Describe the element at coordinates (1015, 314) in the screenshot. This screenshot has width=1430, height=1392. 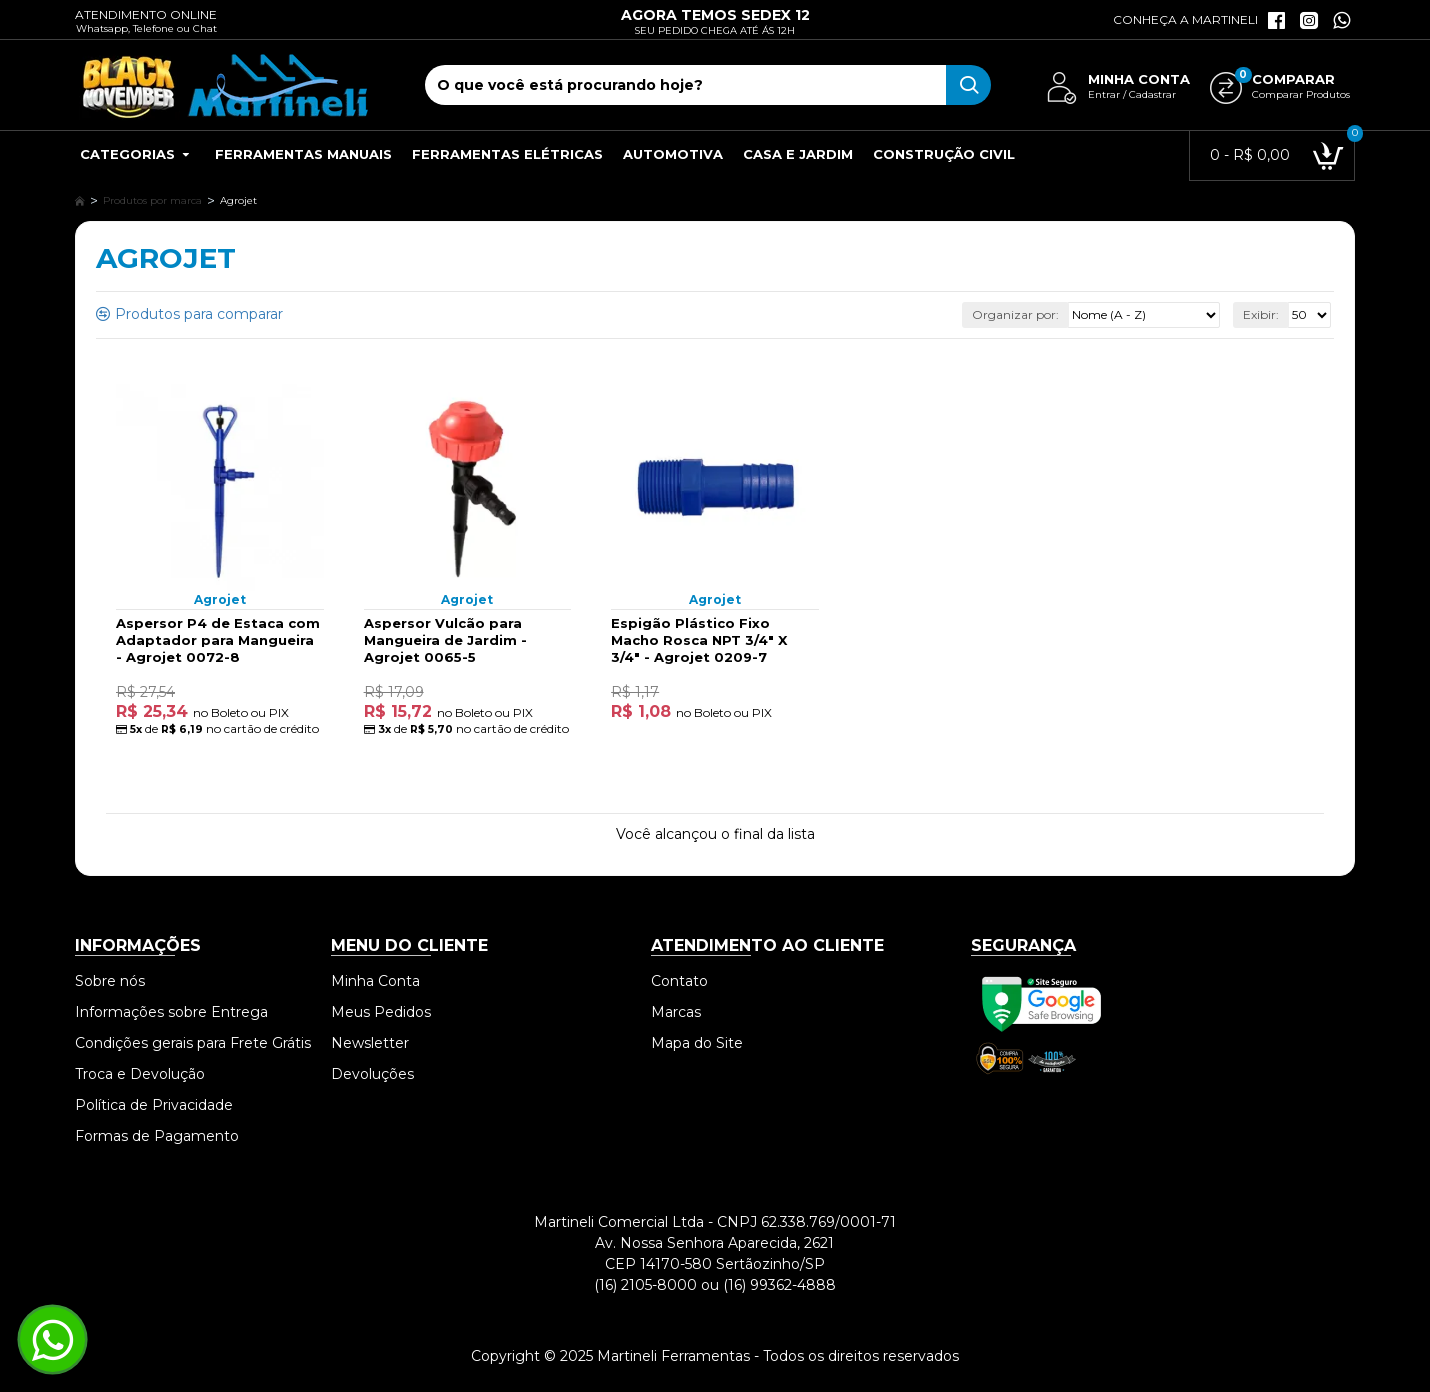
I see `Organizar por:` at that location.